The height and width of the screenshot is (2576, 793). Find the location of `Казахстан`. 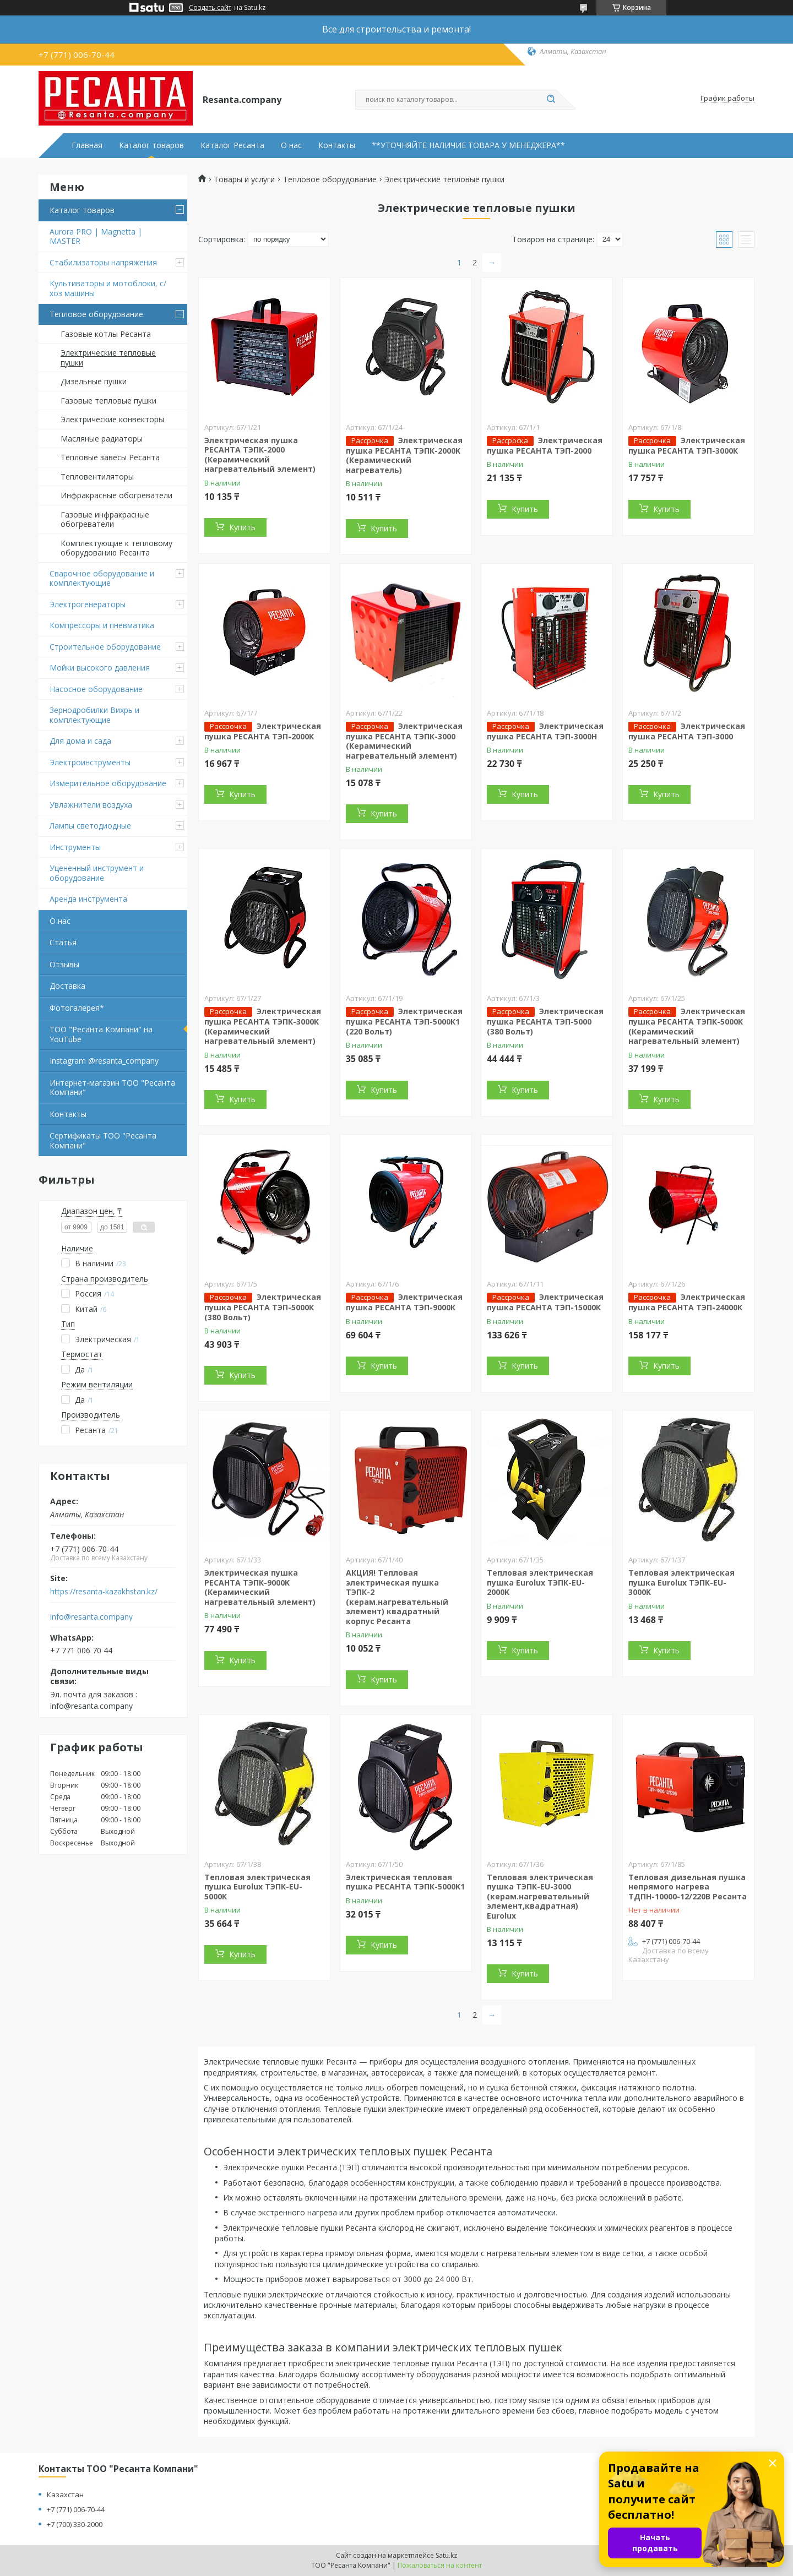

Казахстан is located at coordinates (65, 2494).